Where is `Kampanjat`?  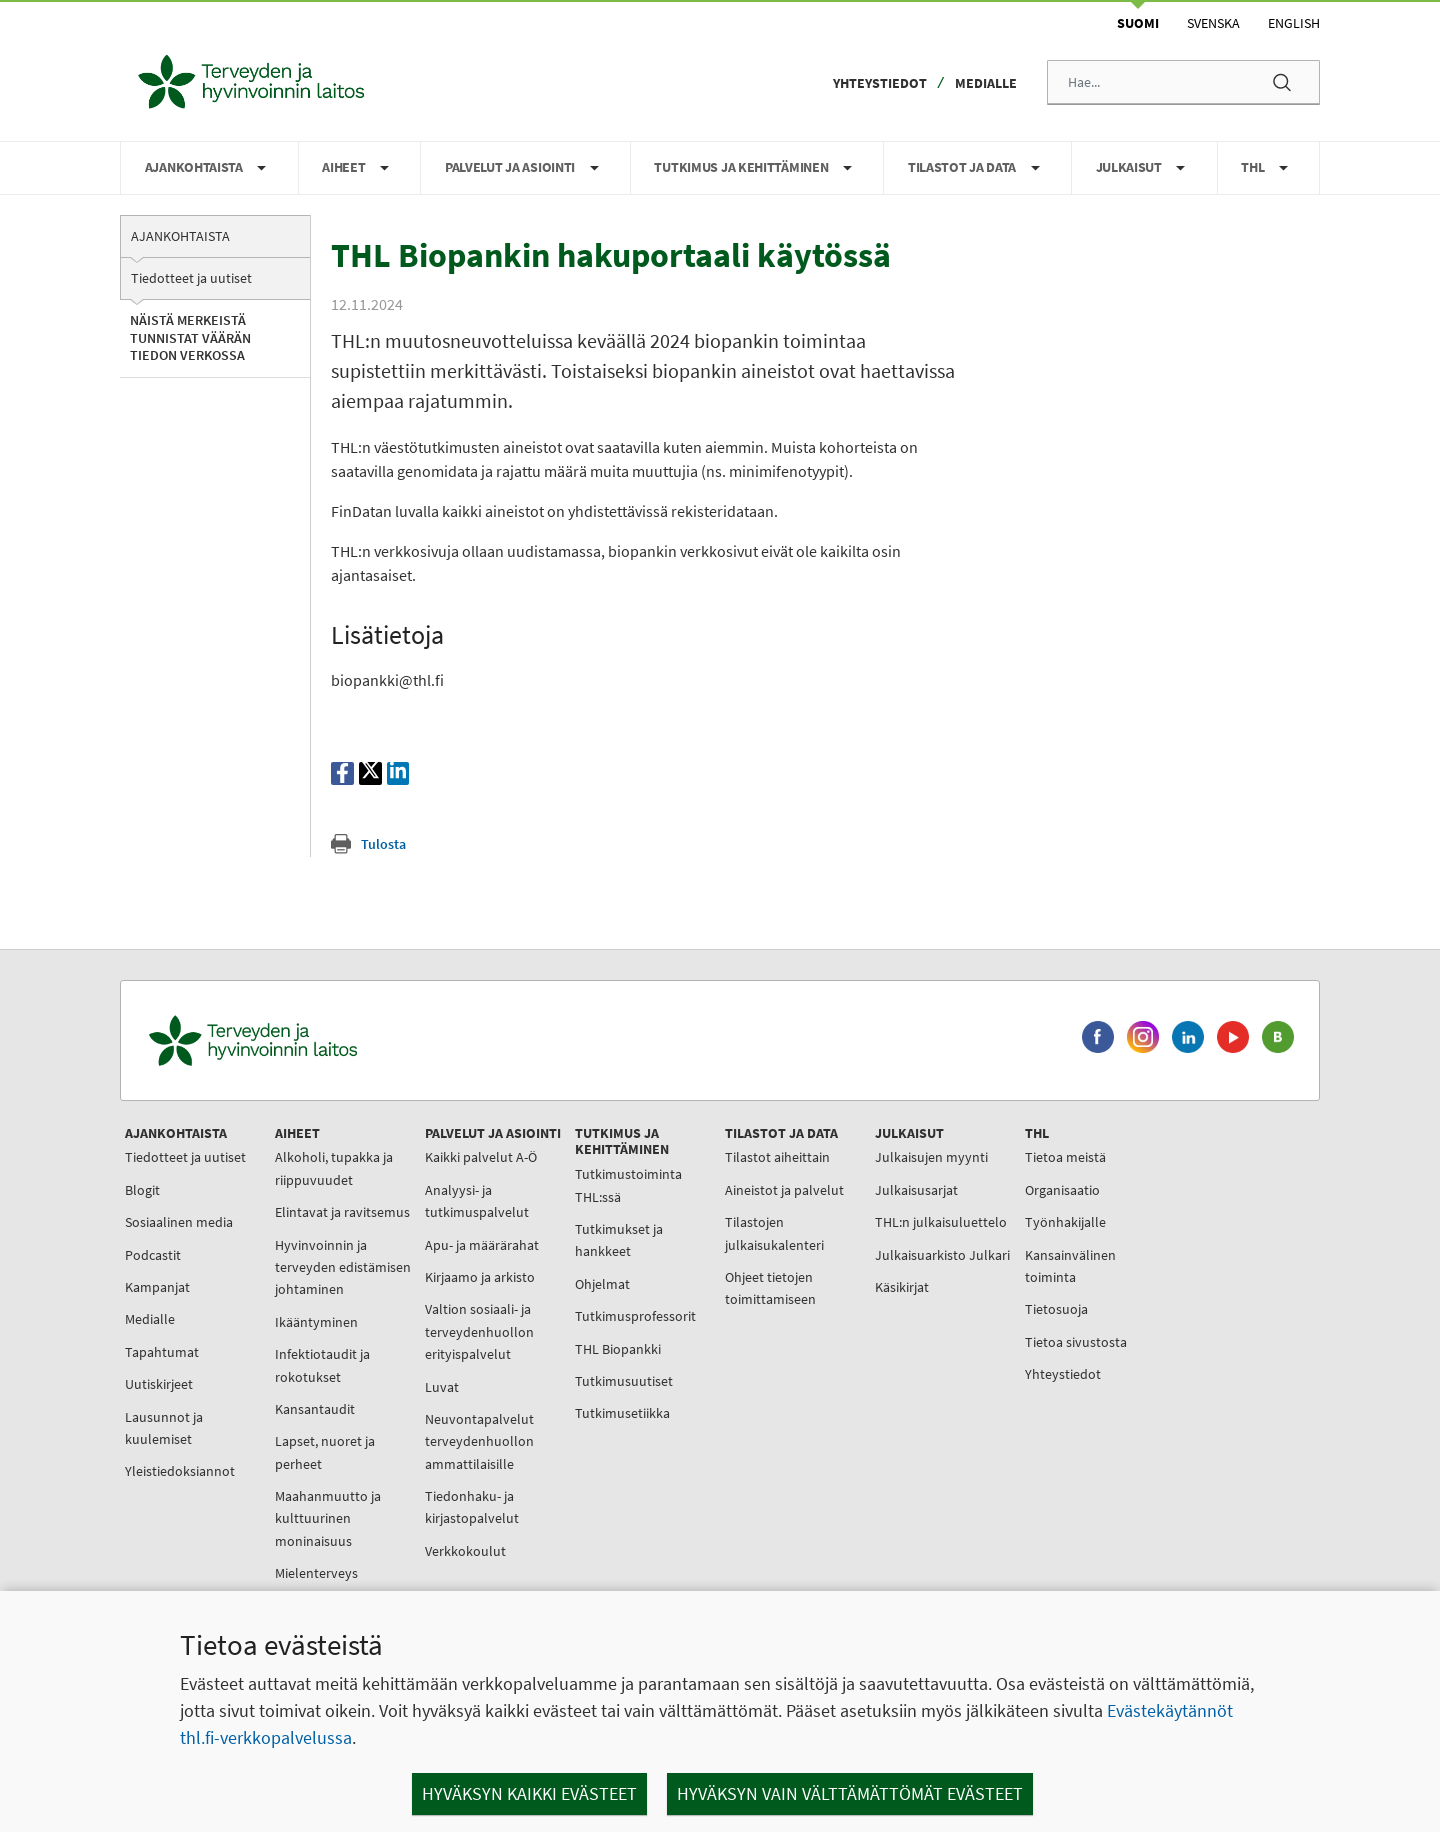 Kampanjat is located at coordinates (157, 1287).